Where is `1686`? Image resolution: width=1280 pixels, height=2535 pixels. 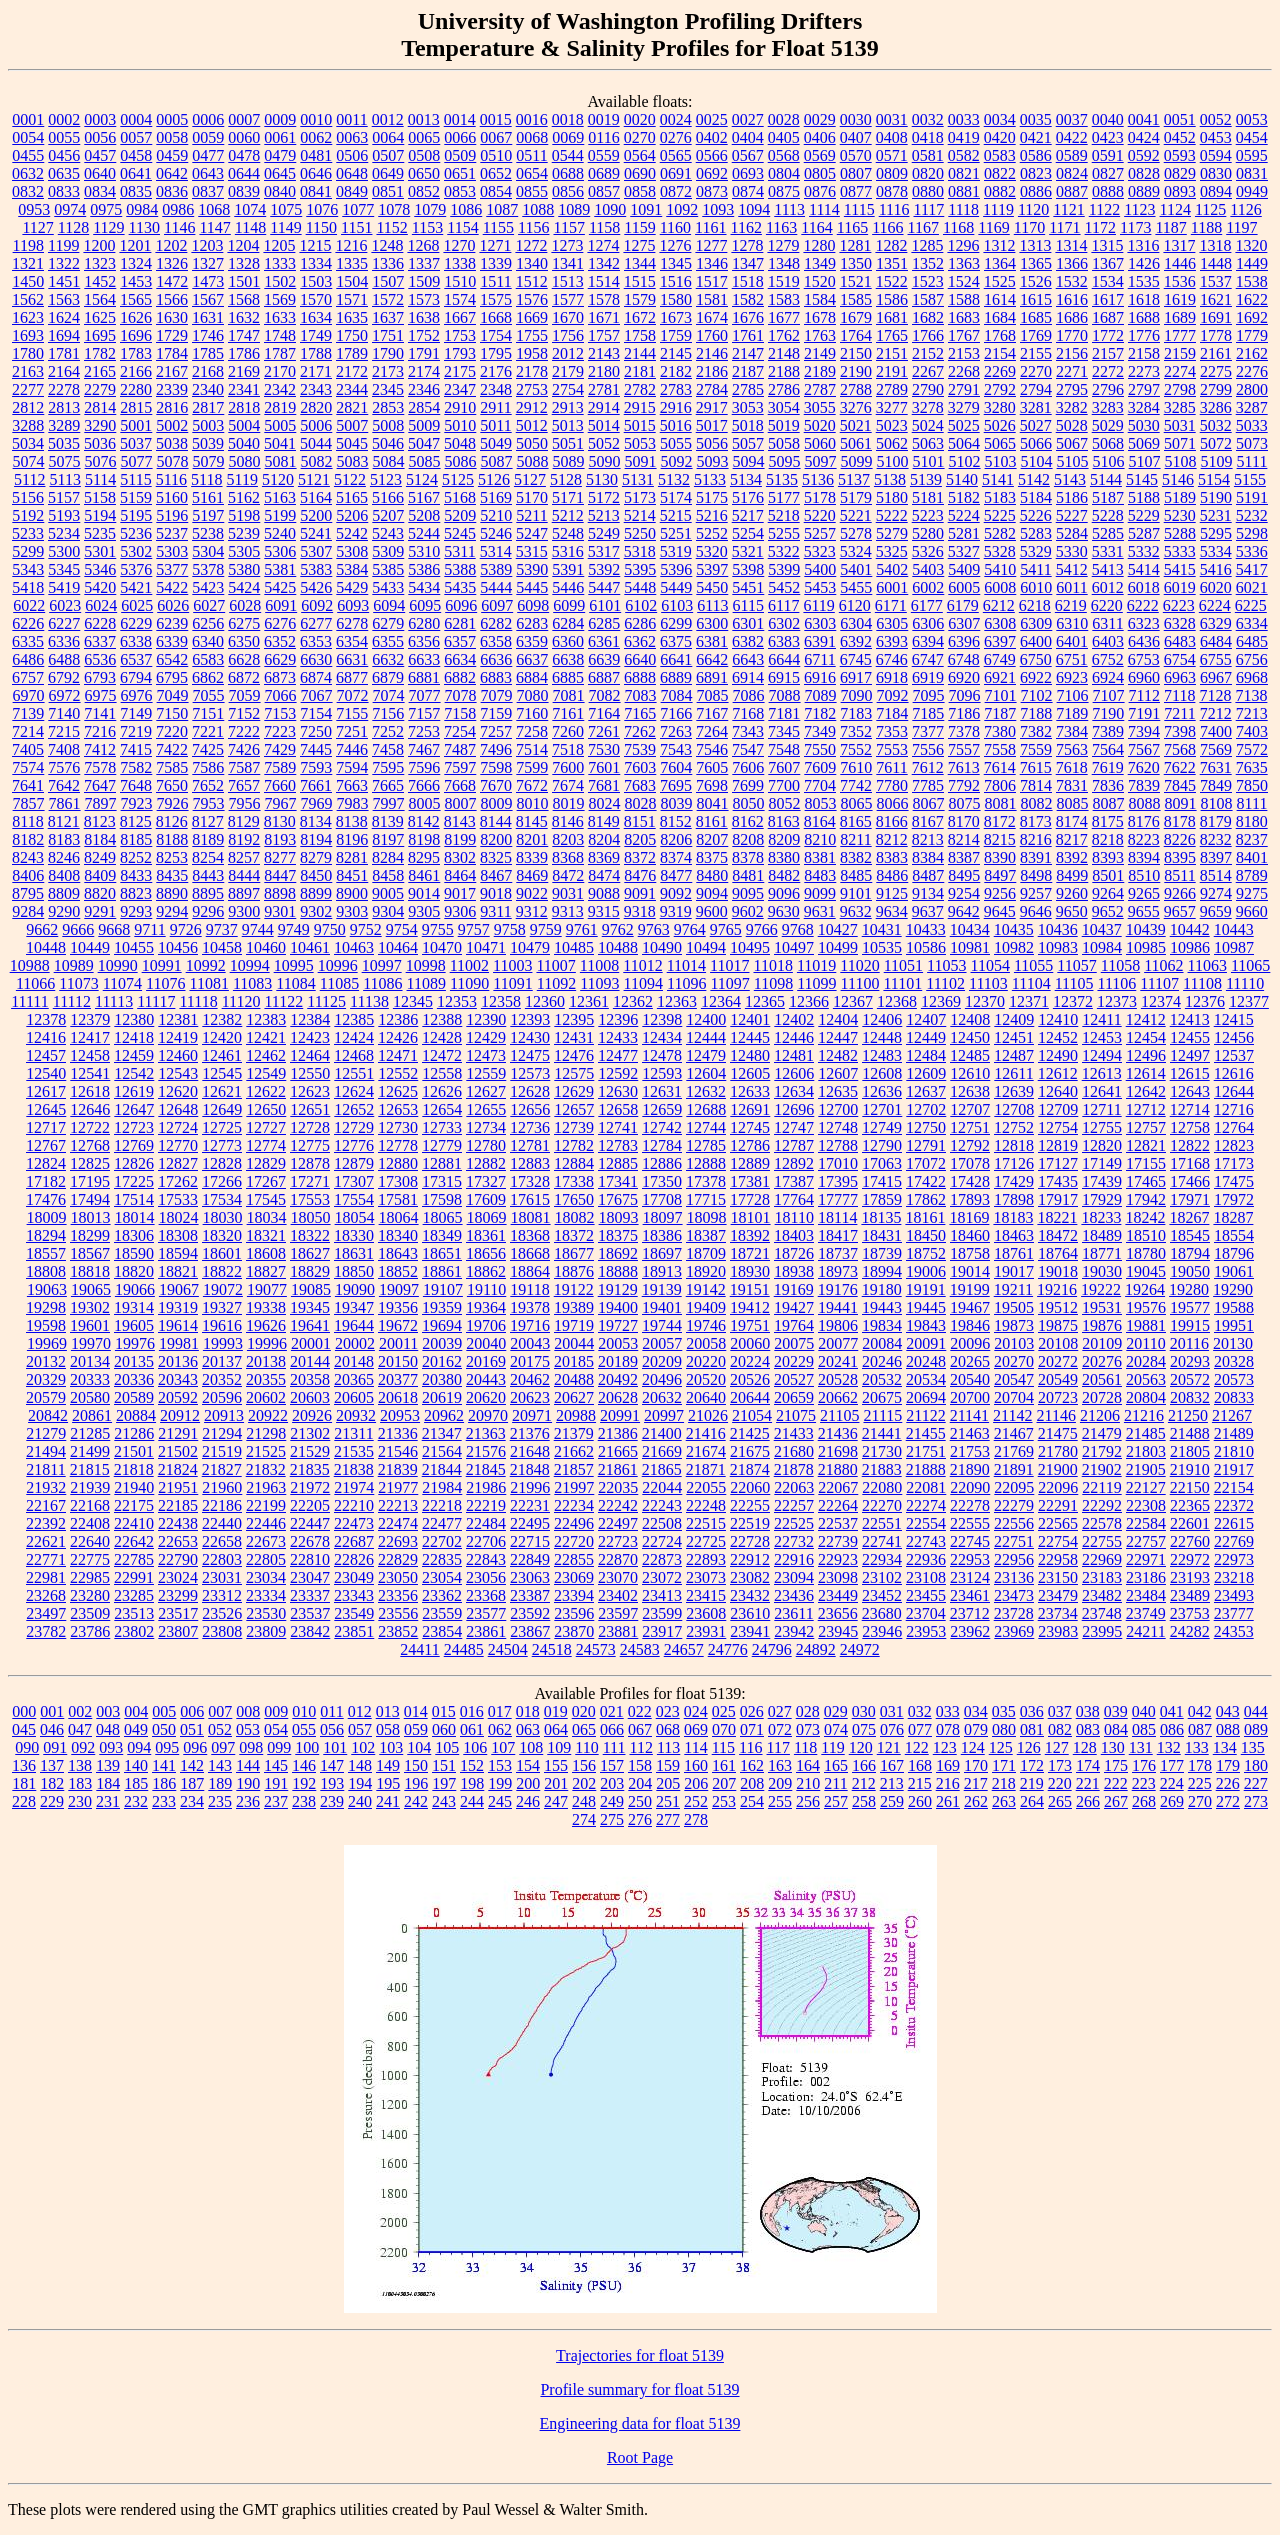 1686 is located at coordinates (1072, 317).